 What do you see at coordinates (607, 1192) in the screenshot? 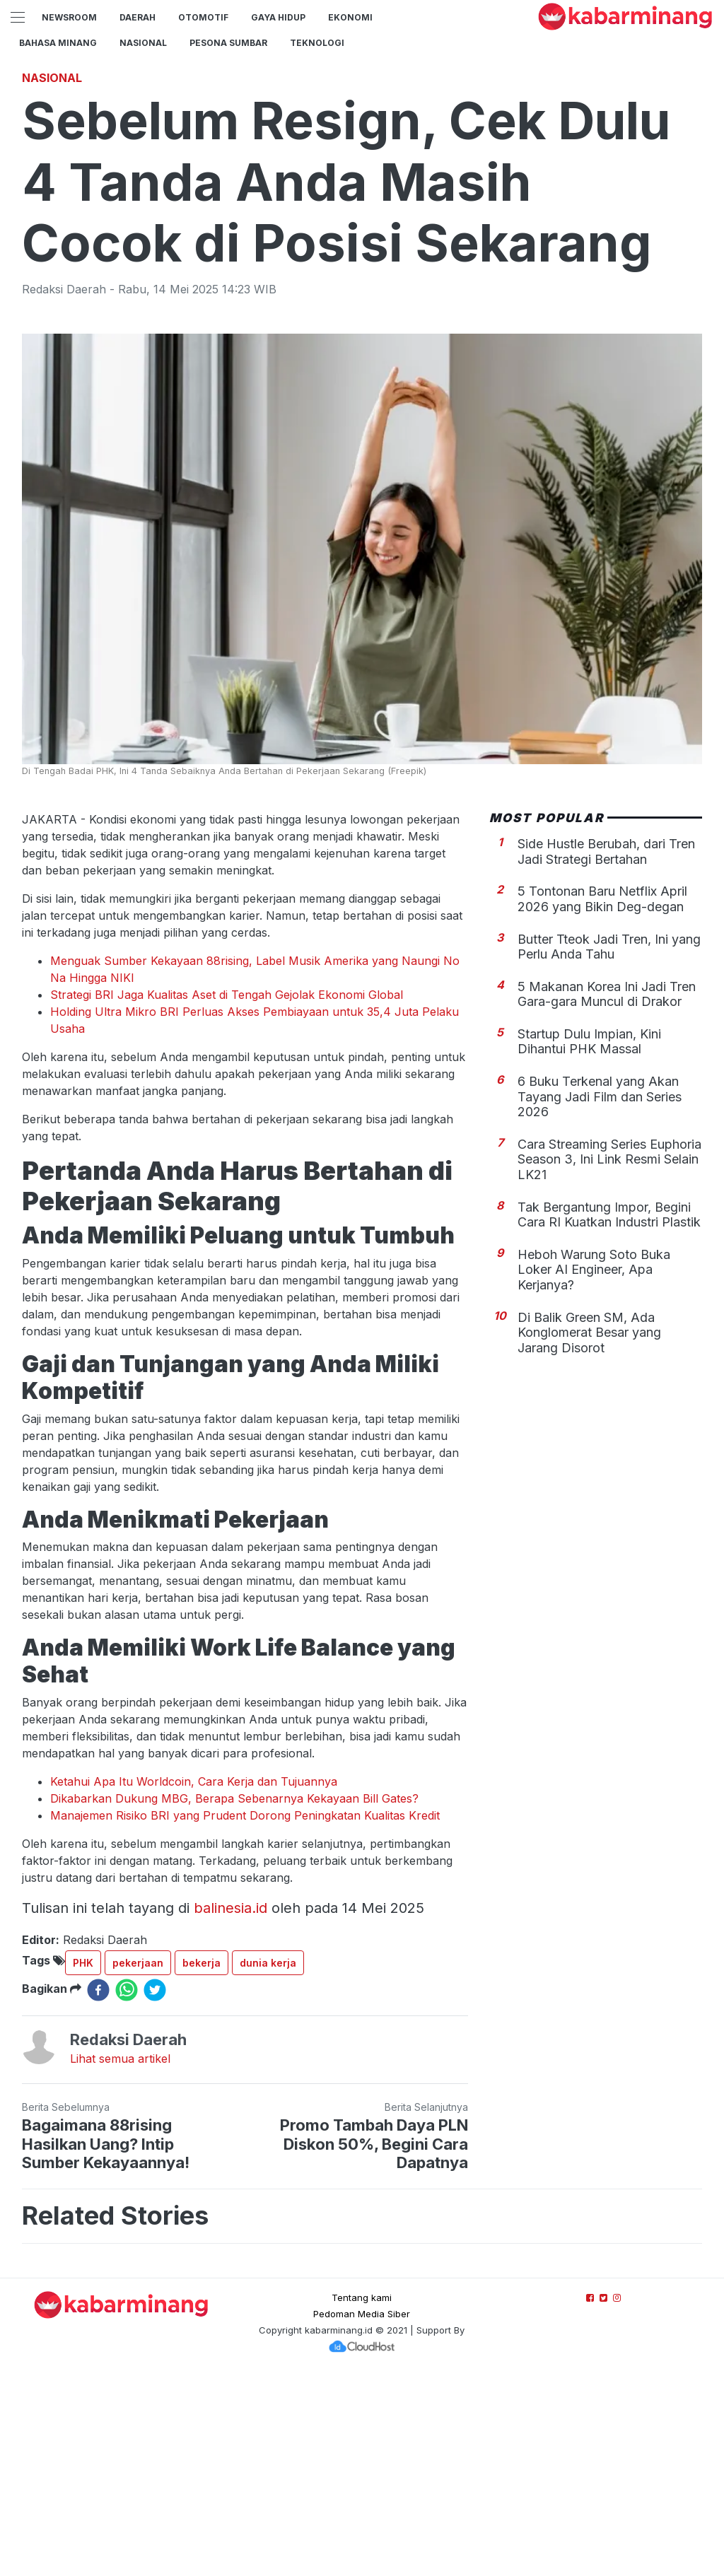
I see `5 Makanan Korea Ini Jadi Tren Gara-gara Muncul di Drakor` at bounding box center [607, 1192].